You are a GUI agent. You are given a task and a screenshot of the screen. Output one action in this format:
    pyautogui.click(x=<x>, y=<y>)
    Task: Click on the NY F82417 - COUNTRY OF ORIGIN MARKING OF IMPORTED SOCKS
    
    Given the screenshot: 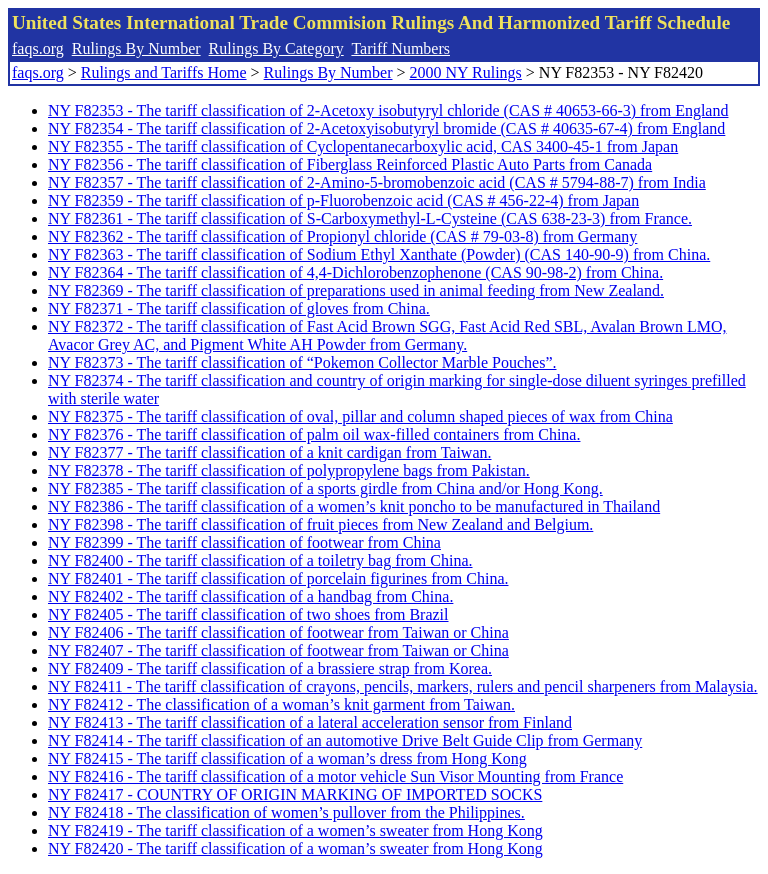 What is the action you would take?
    pyautogui.click(x=295, y=794)
    